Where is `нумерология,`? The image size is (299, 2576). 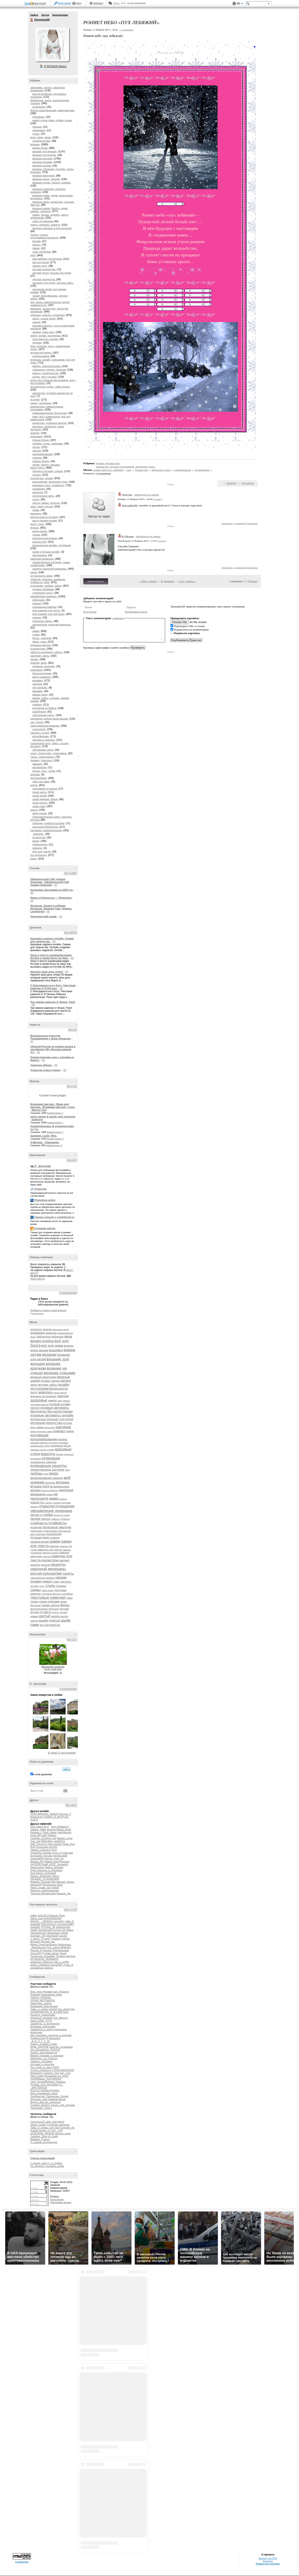
нумерология, is located at coordinates (40, 844).